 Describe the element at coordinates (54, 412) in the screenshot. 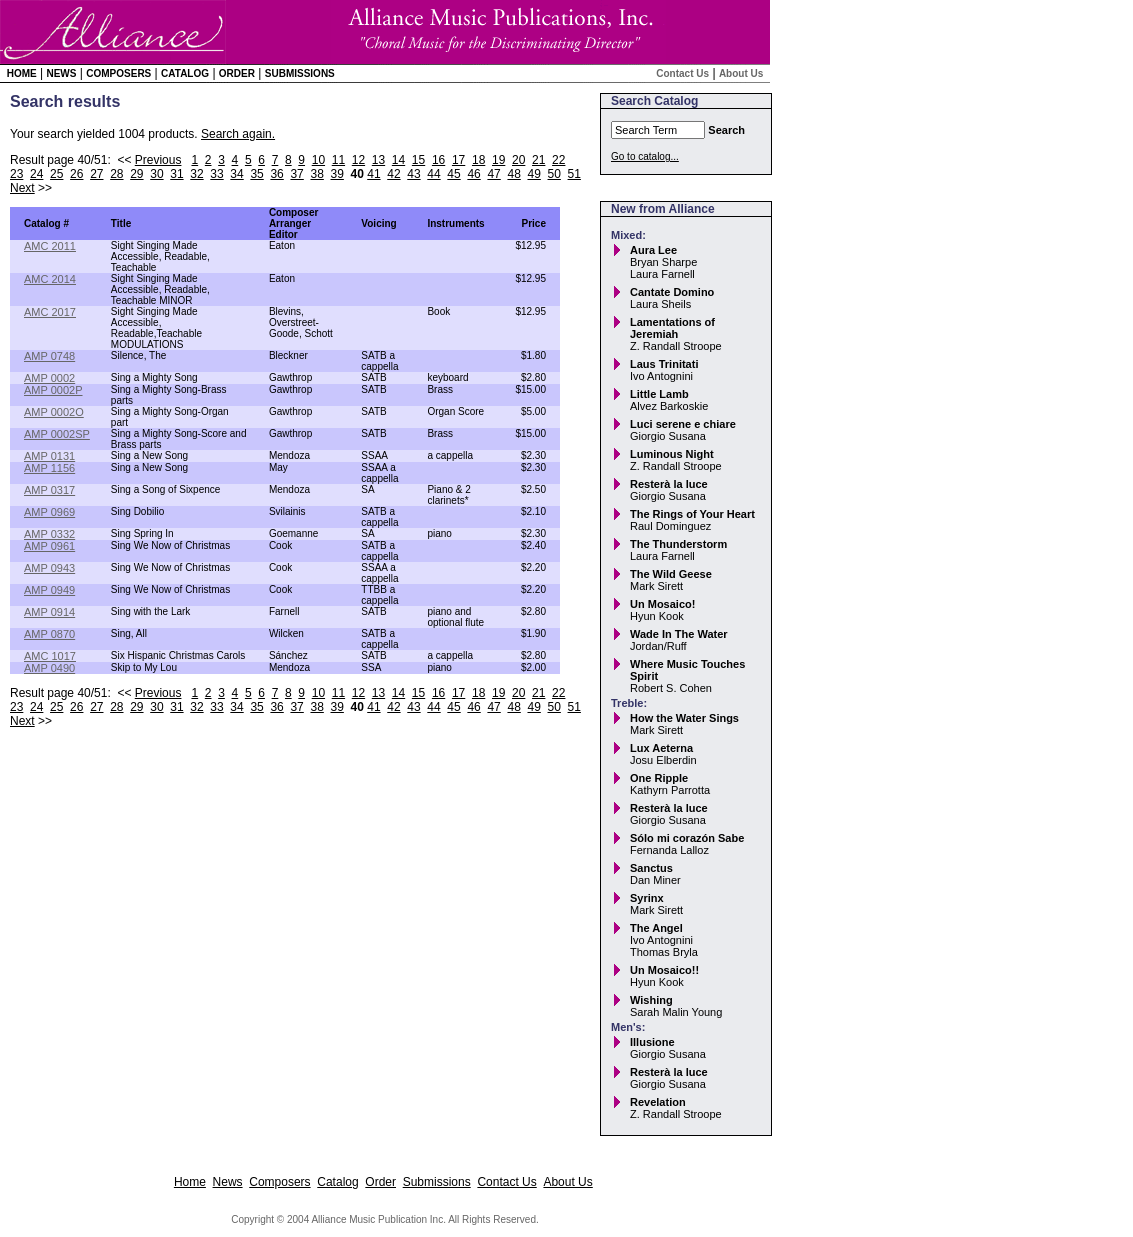

I see `AMP 0002O` at that location.